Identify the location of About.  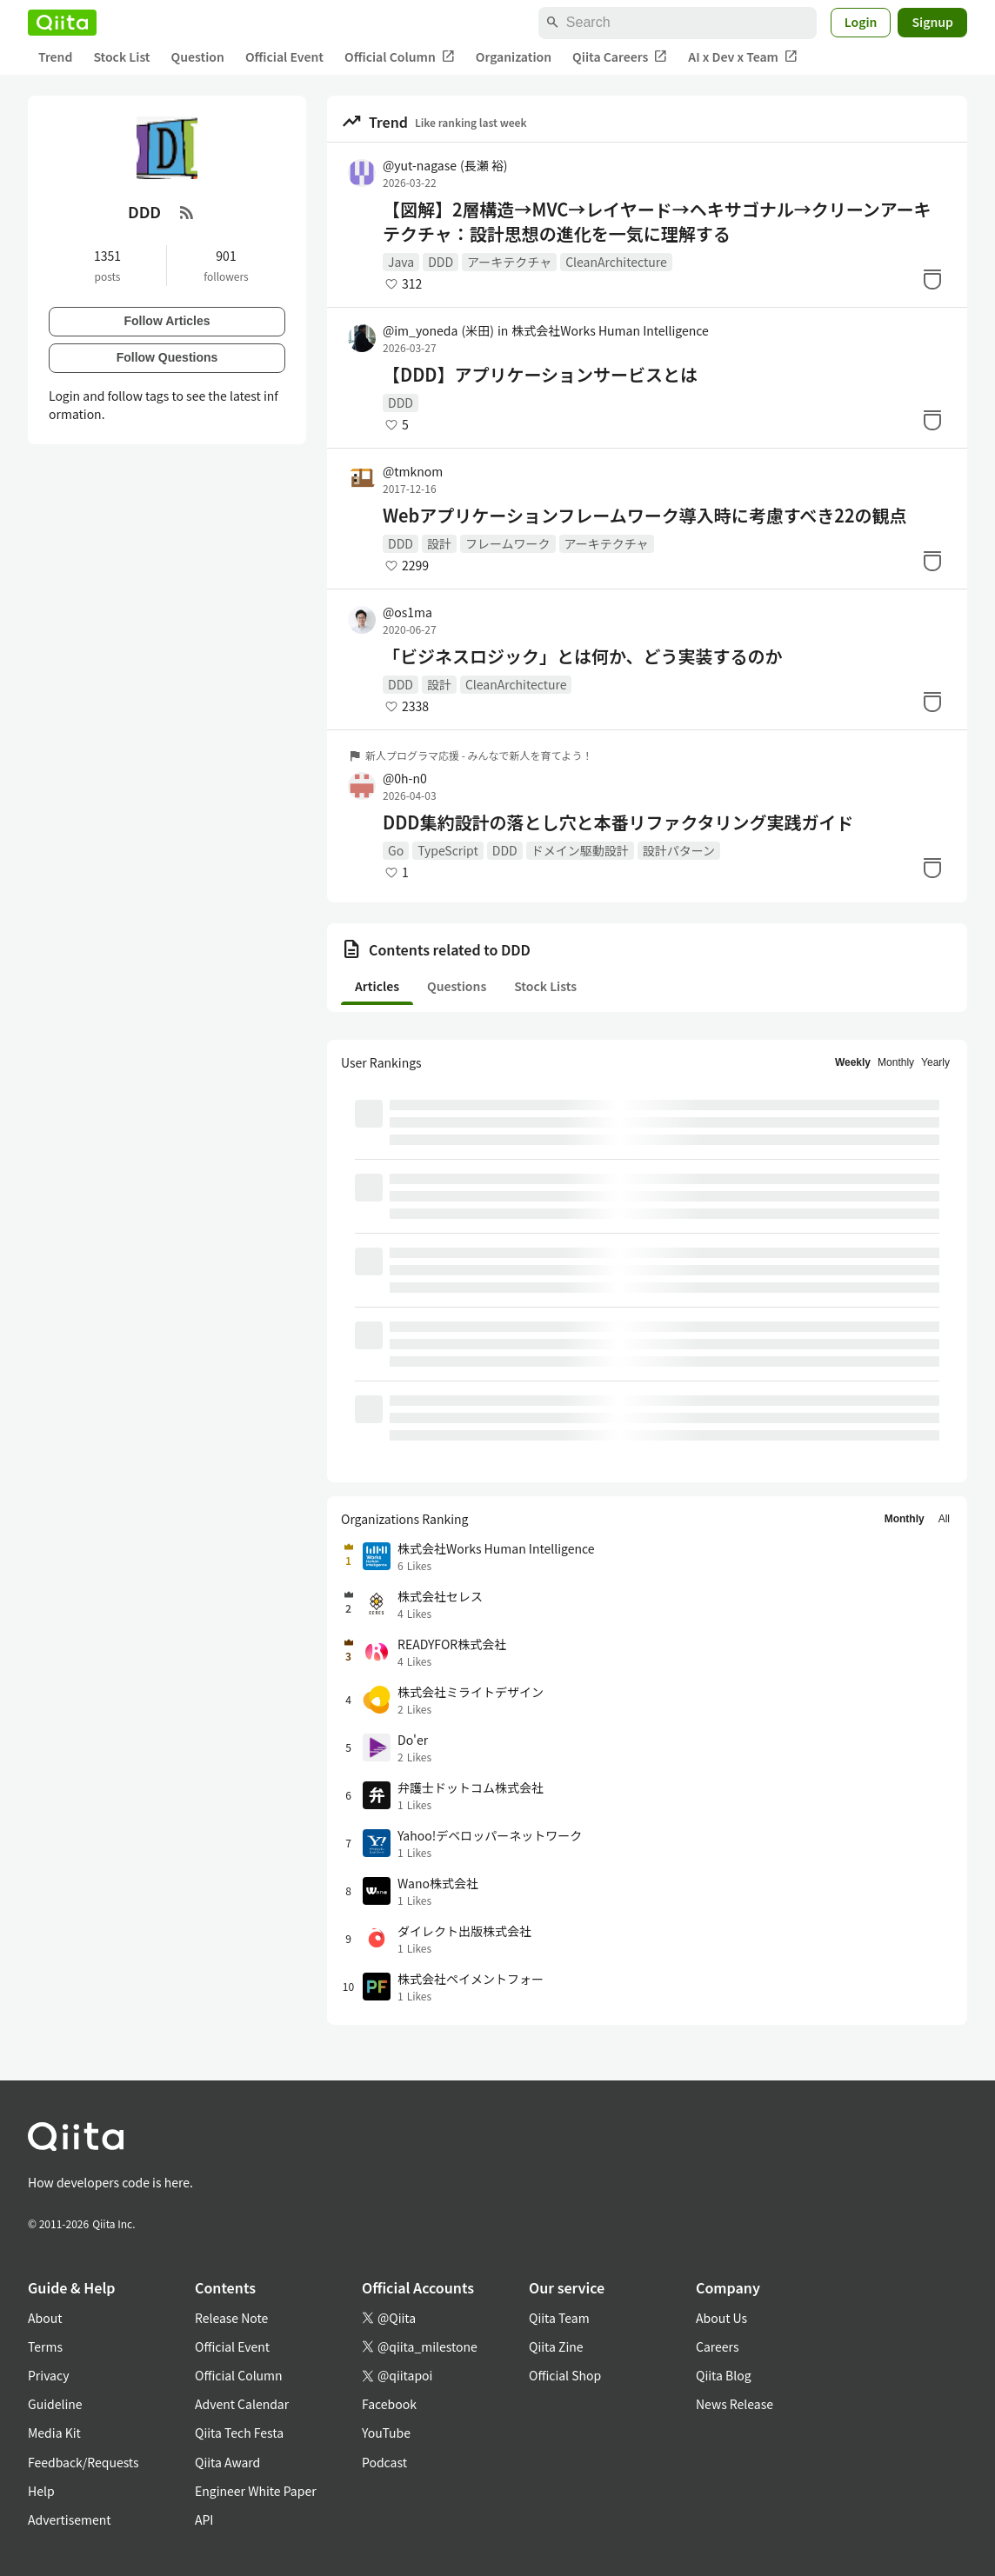
(45, 2317).